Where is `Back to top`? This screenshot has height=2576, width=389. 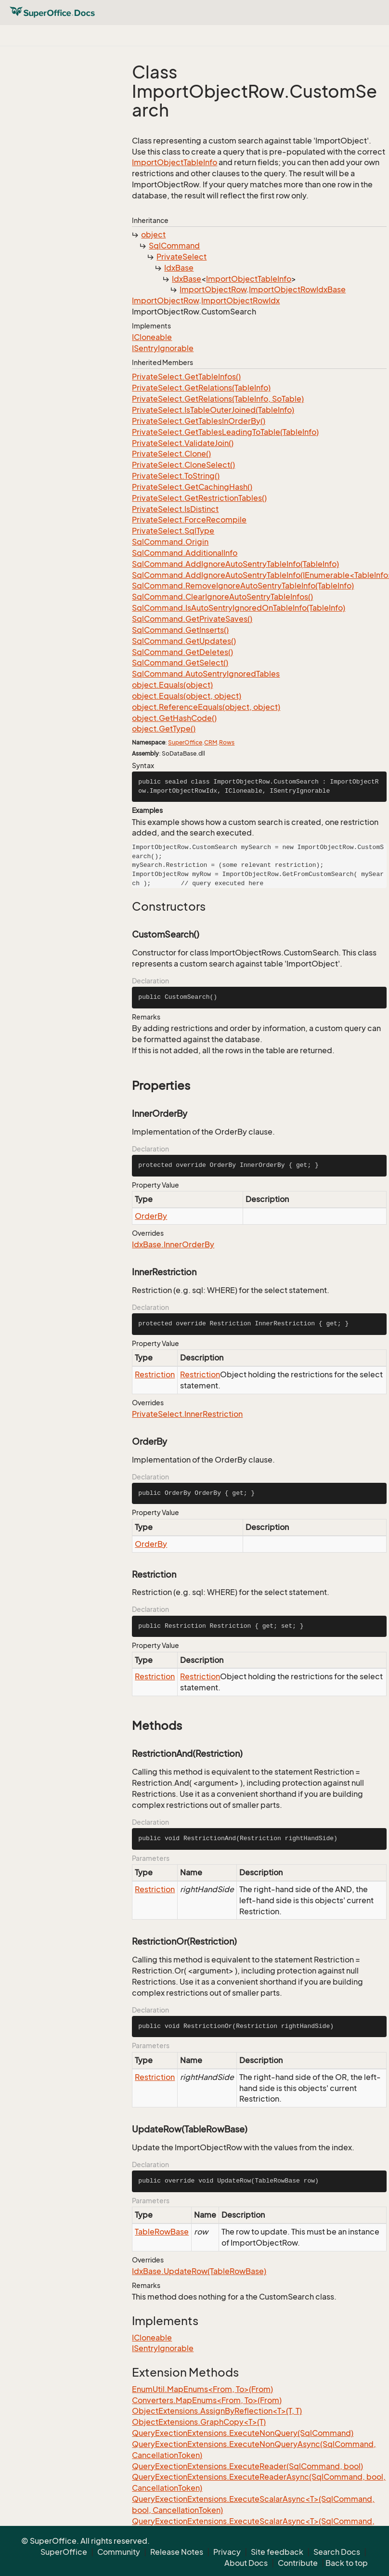 Back to top is located at coordinates (346, 2563).